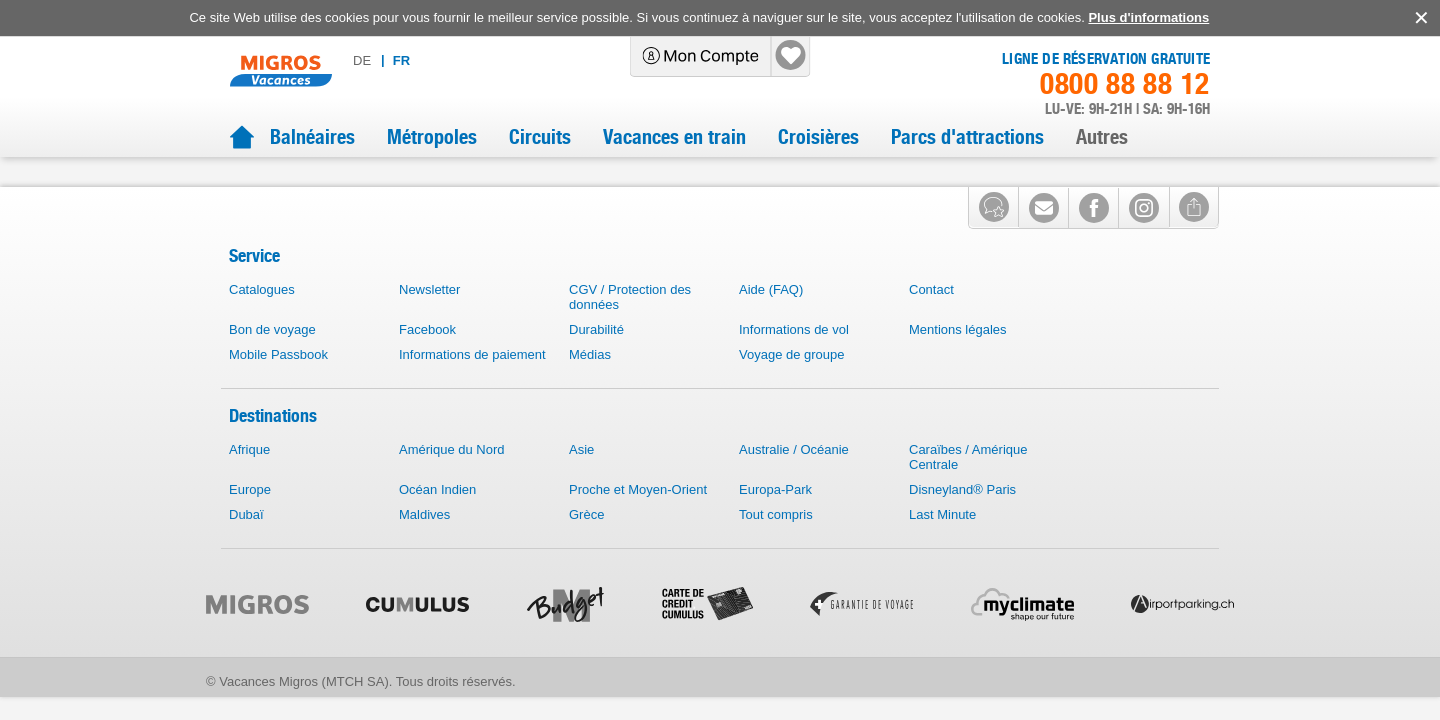  What do you see at coordinates (794, 360) in the screenshot?
I see `Informations de vol` at bounding box center [794, 360].